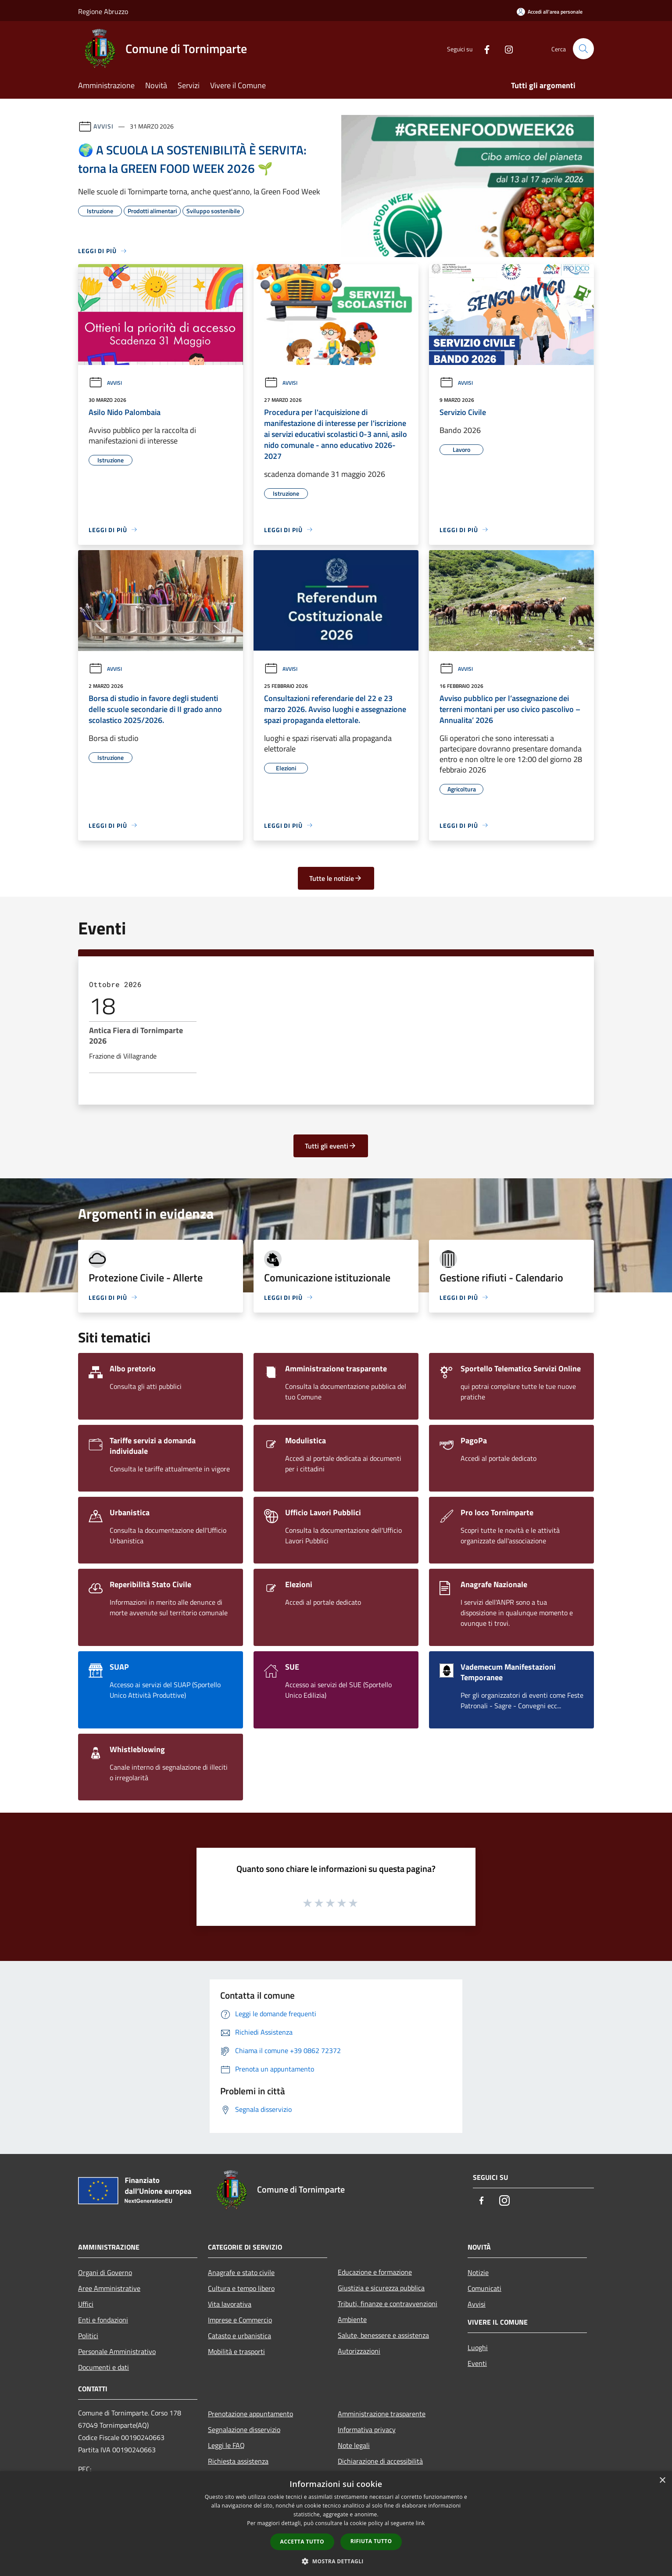  What do you see at coordinates (359, 2351) in the screenshot?
I see `Autorizzazioni` at bounding box center [359, 2351].